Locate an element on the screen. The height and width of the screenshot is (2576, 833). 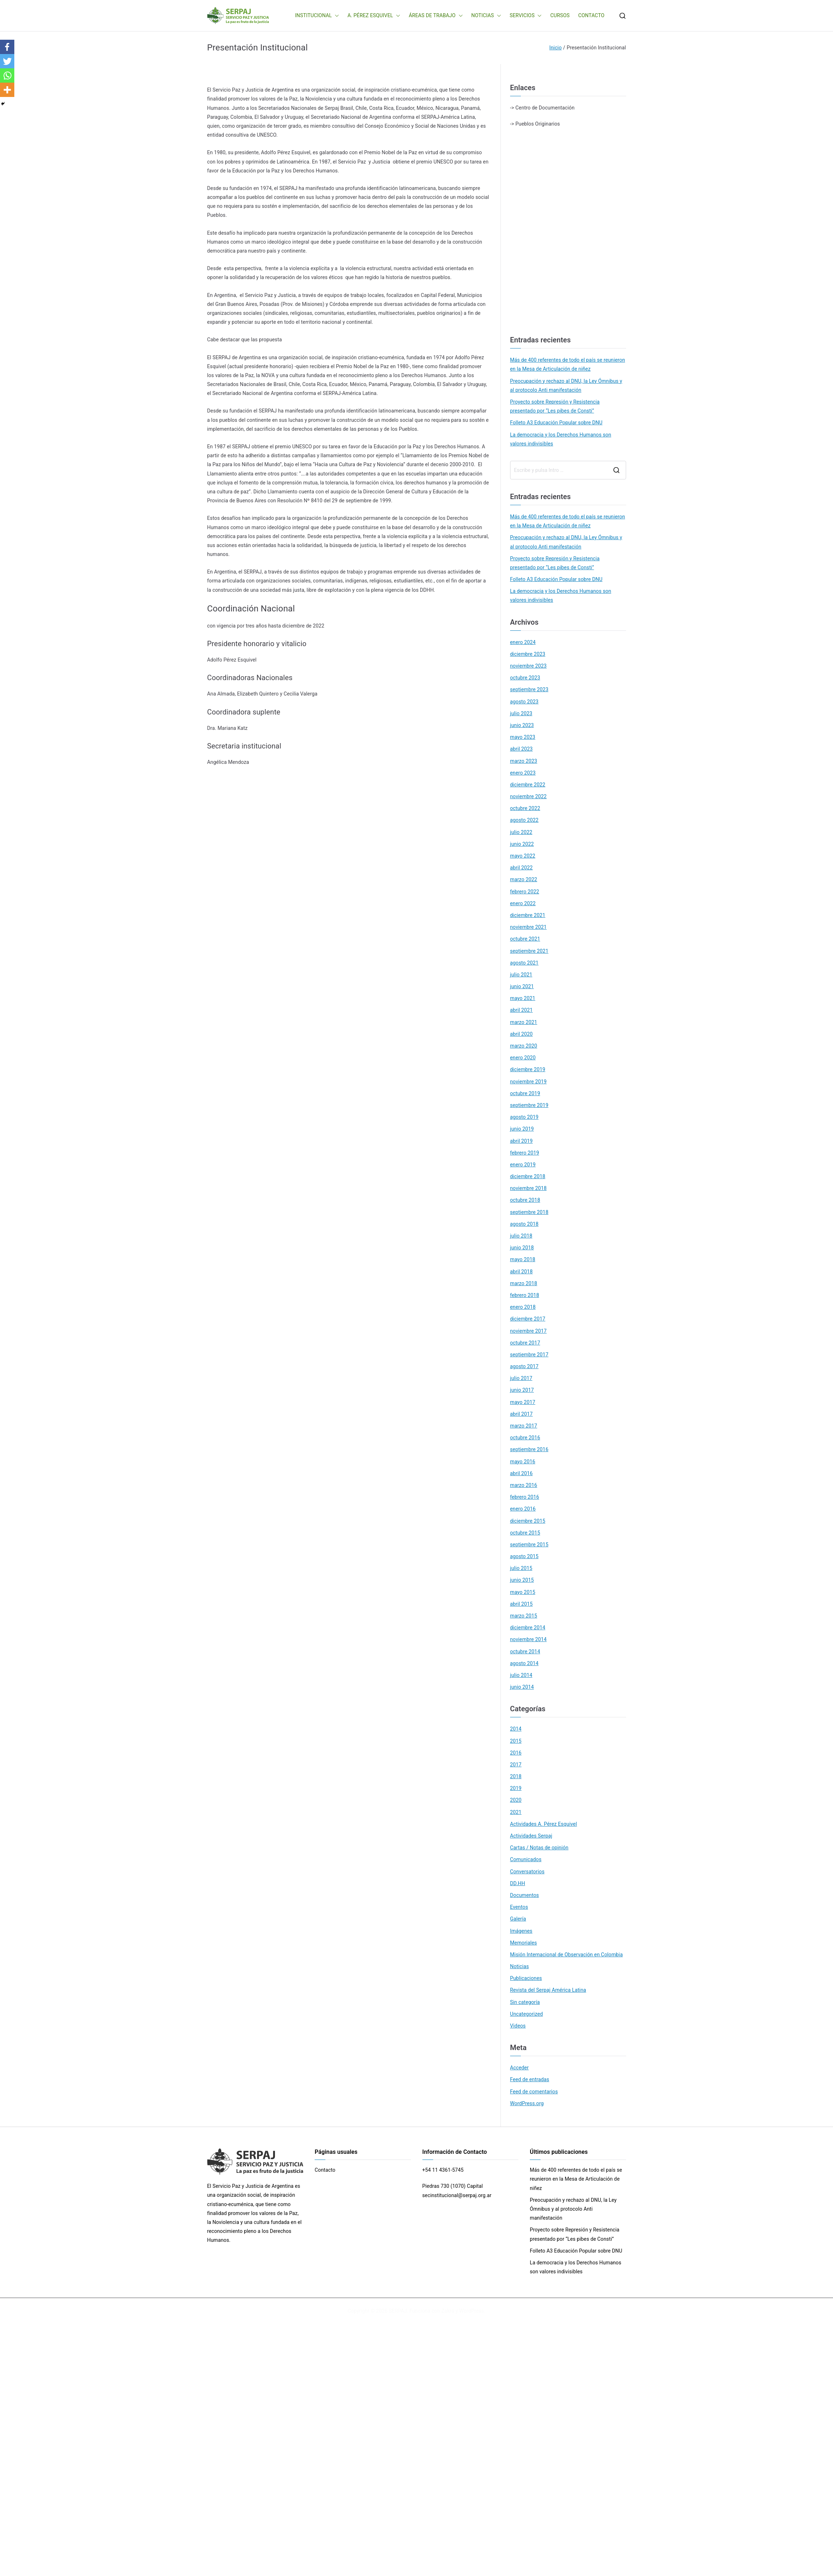
agosto 2018 is located at coordinates (524, 1224).